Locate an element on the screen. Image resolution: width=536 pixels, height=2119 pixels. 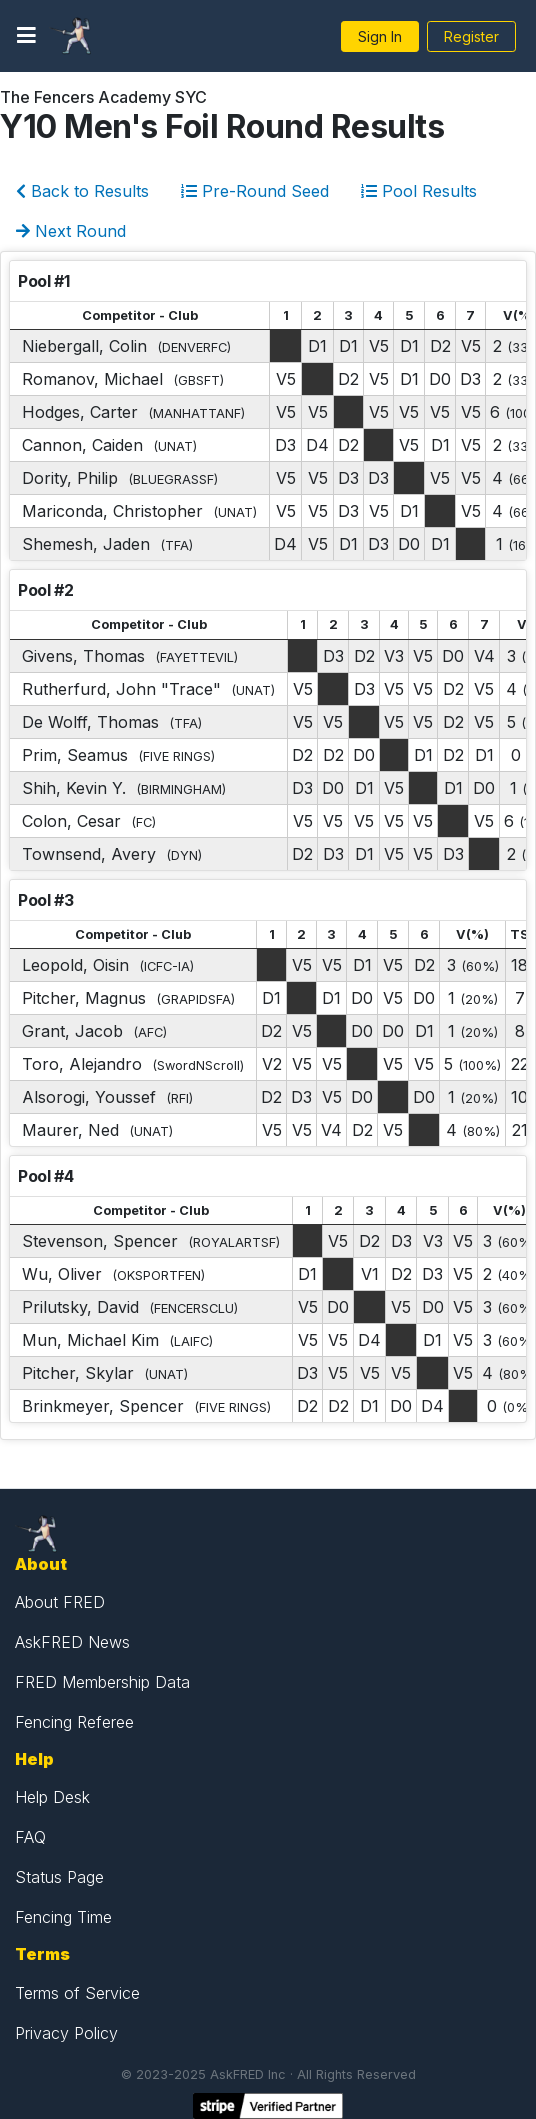
Pre-Round Seed is located at coordinates (255, 191).